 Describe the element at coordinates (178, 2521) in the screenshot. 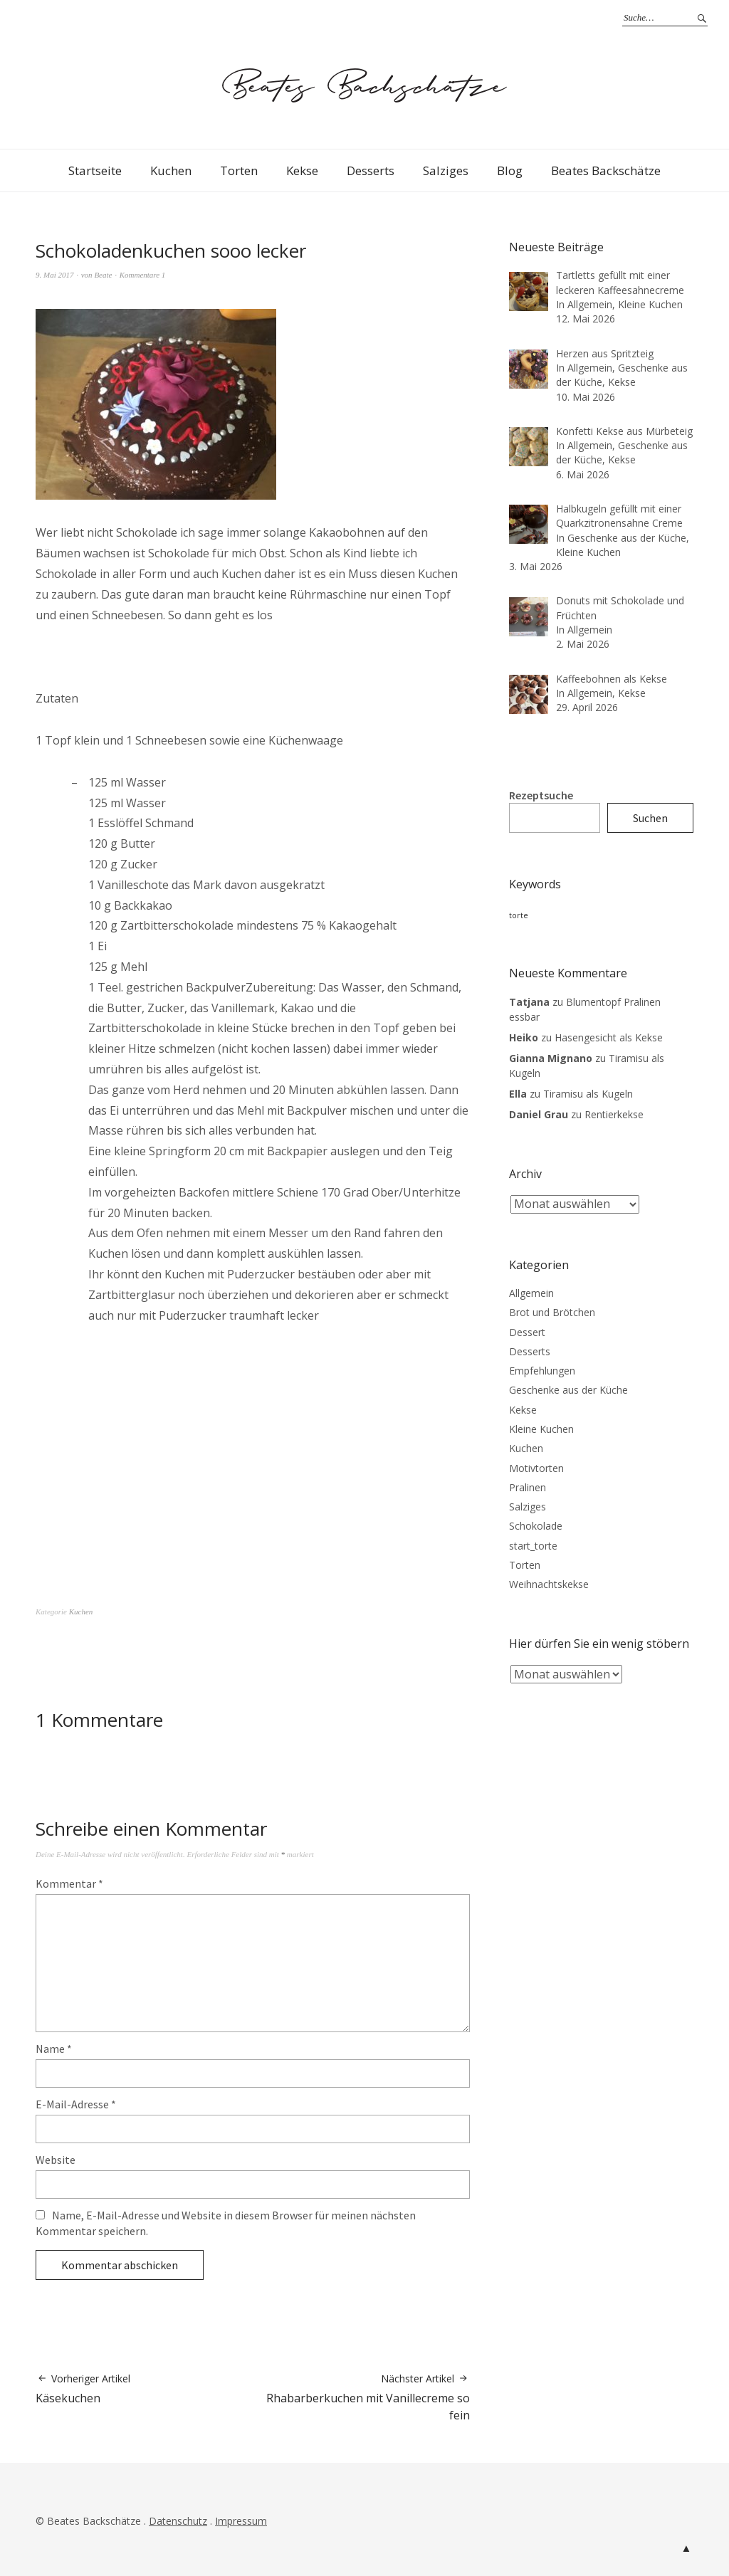

I see `Datenschutz` at that location.